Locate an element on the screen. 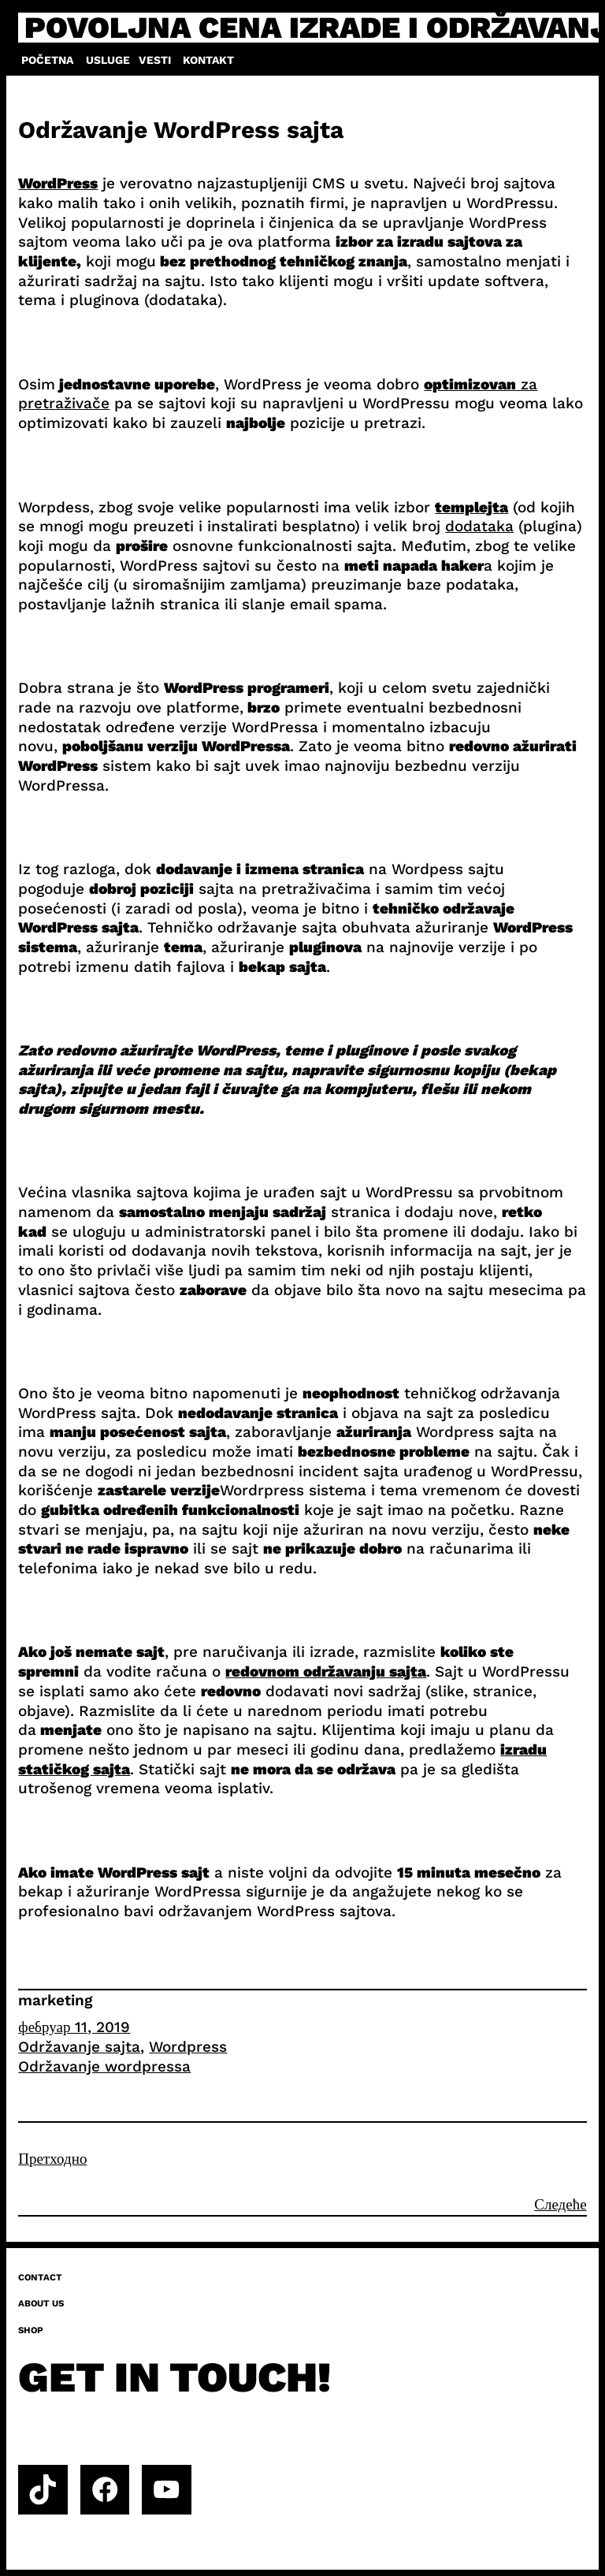  Kontakt is located at coordinates (208, 60).